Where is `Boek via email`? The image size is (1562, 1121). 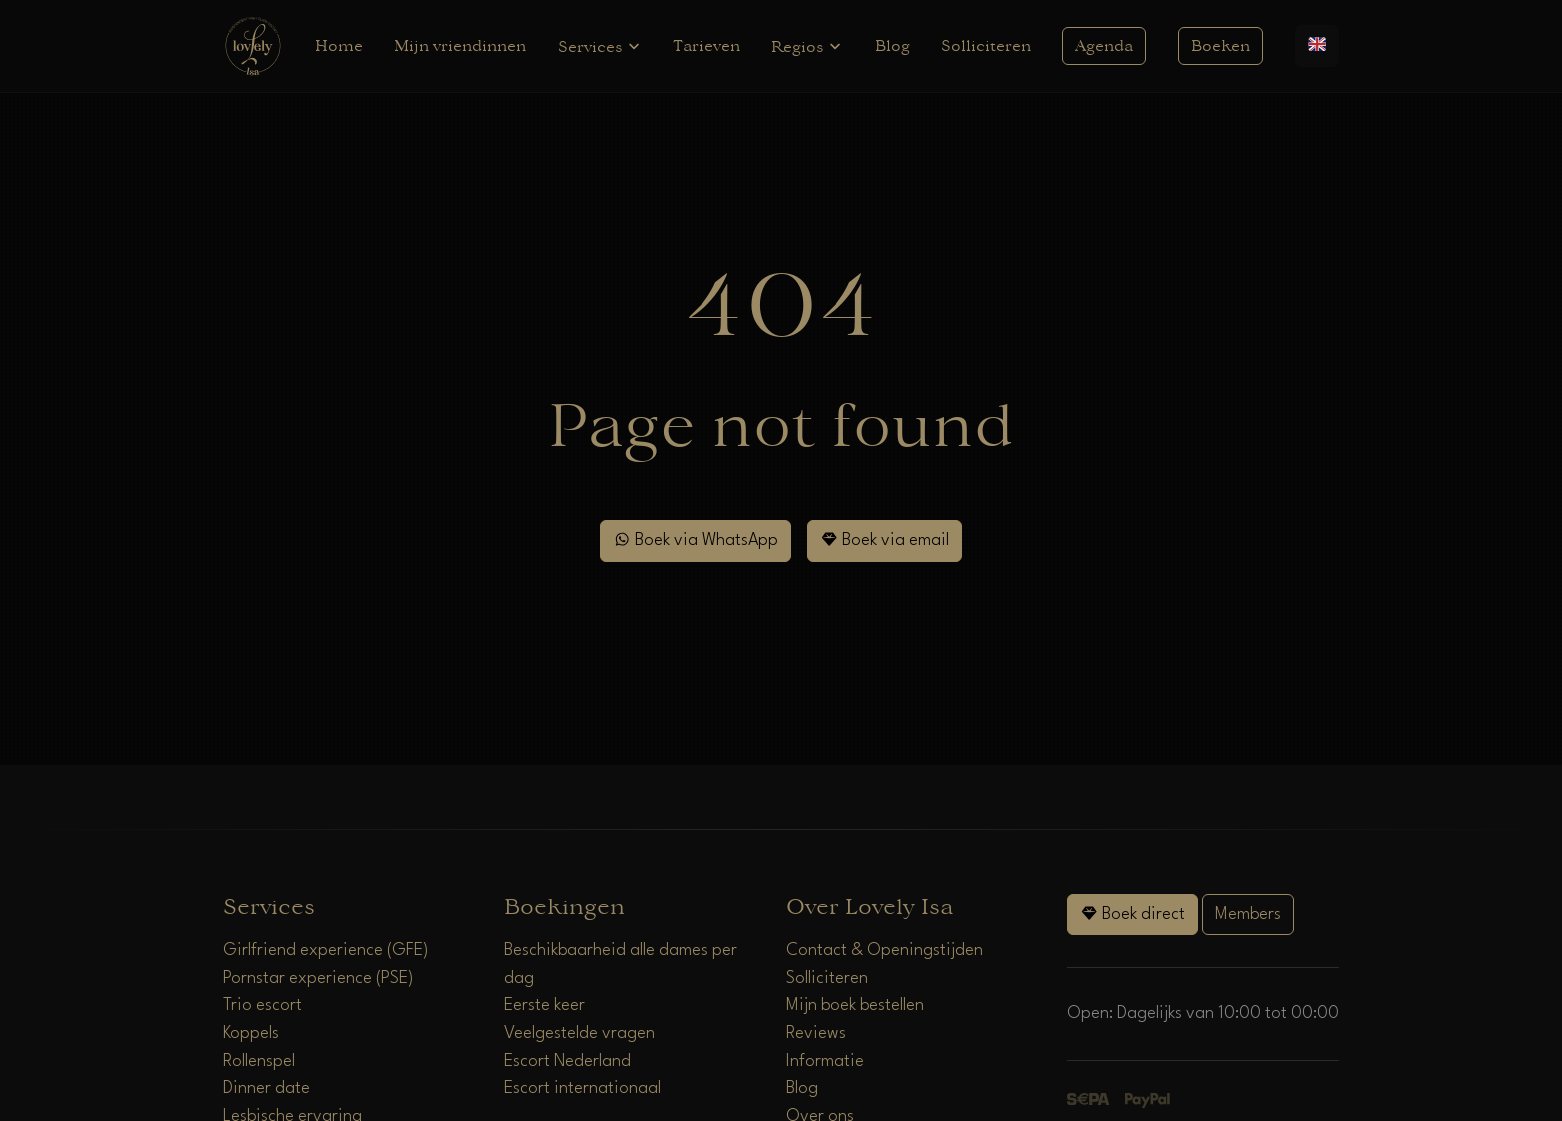 Boek via email is located at coordinates (884, 539).